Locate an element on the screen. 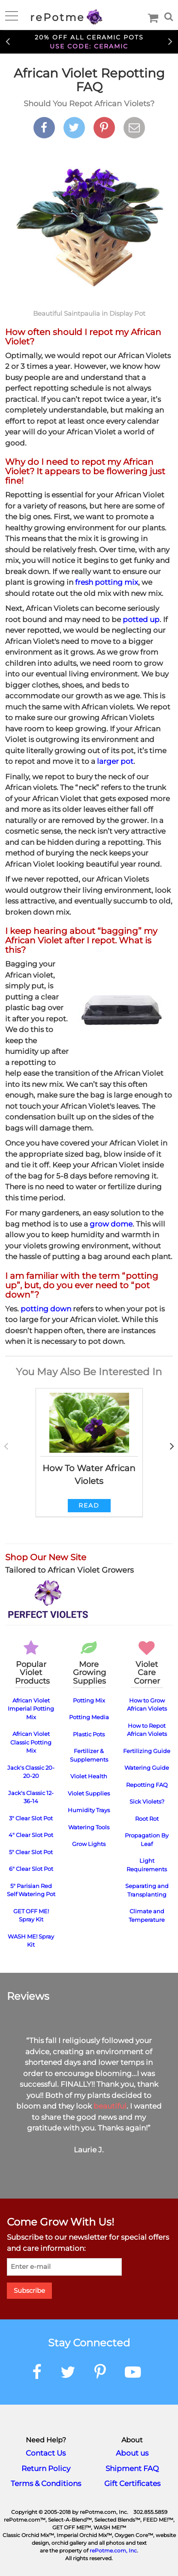  Gift Certificates is located at coordinates (132, 2483).